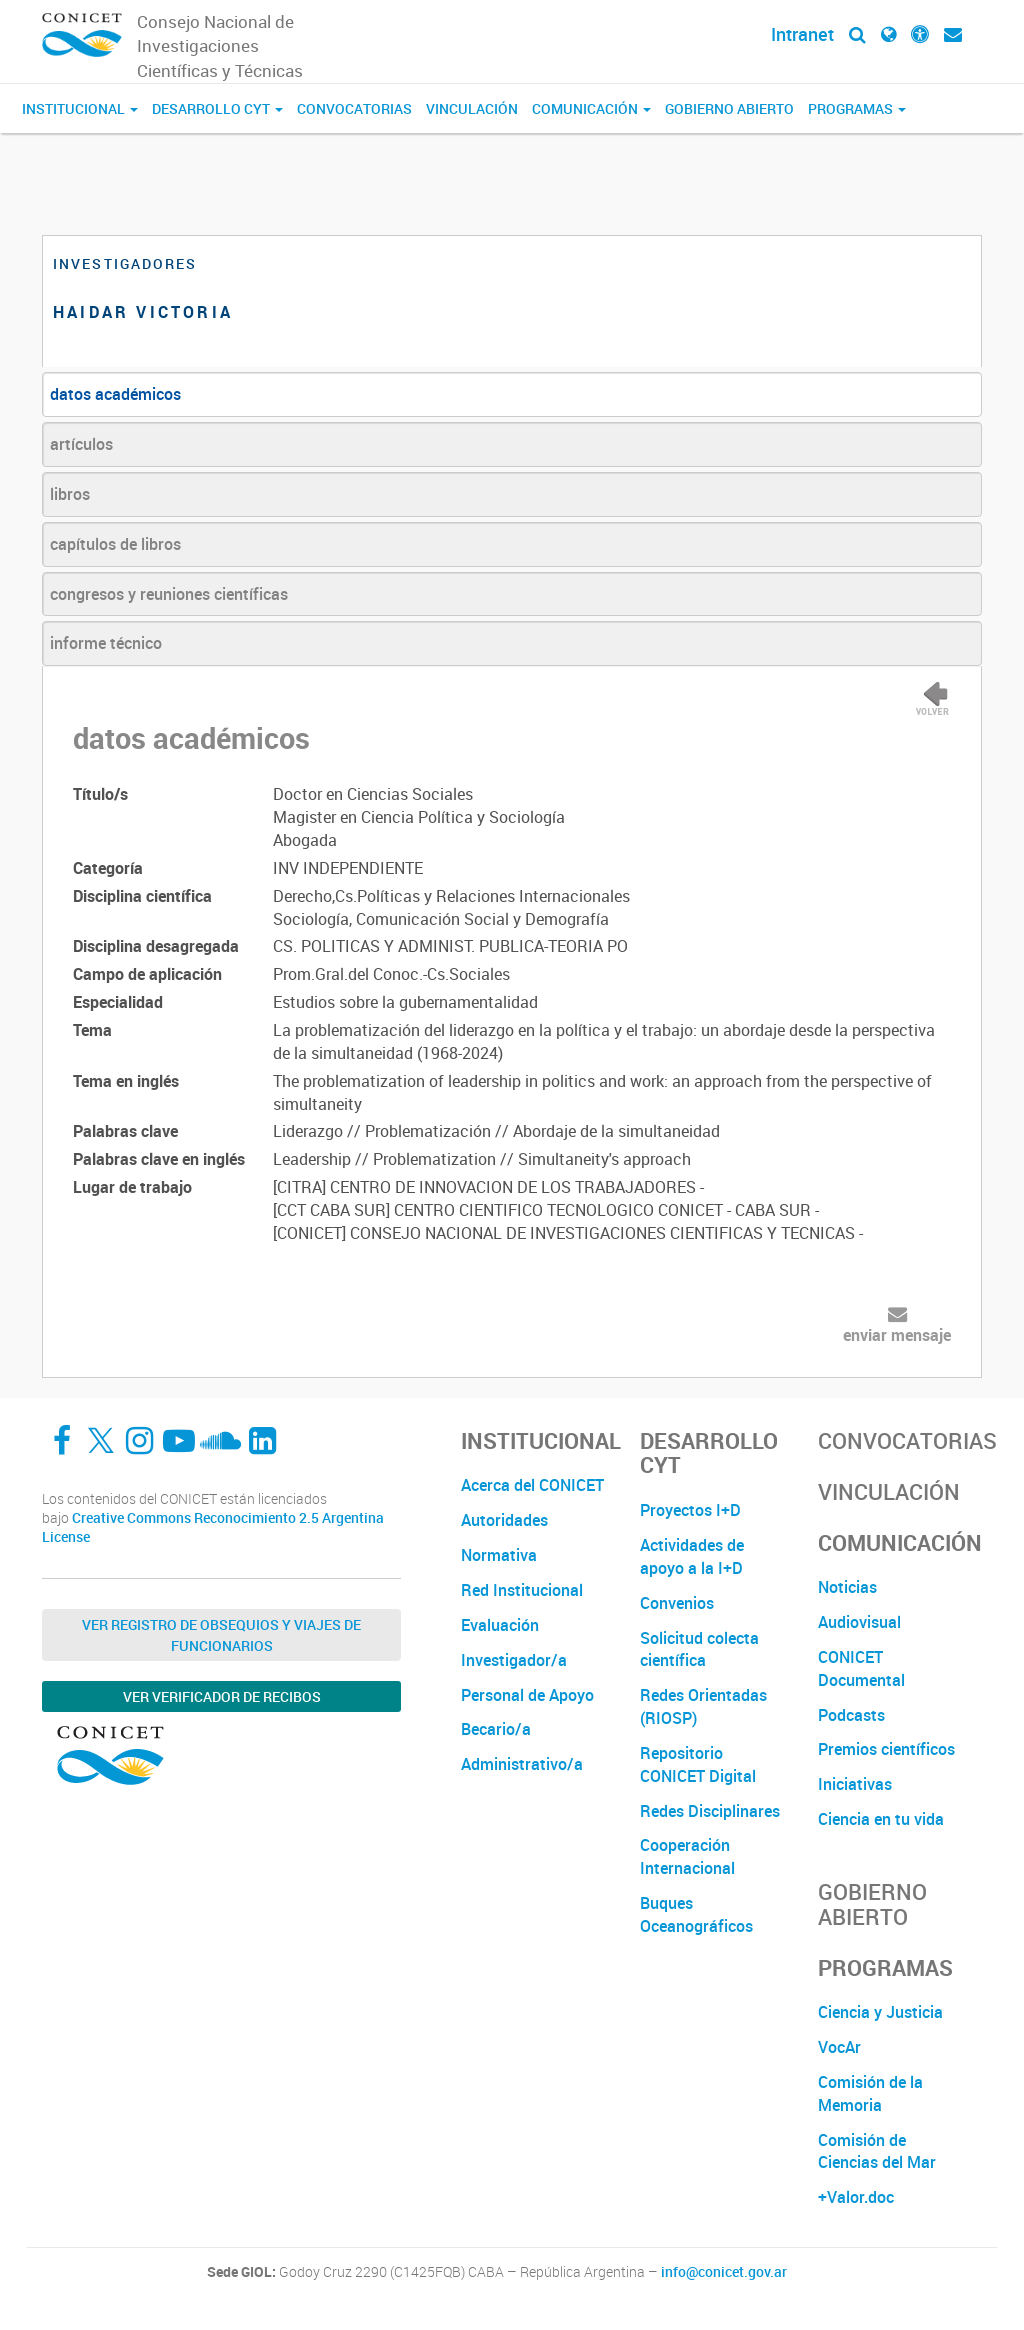  What do you see at coordinates (699, 1649) in the screenshot?
I see `Solicitud colecta científica` at bounding box center [699, 1649].